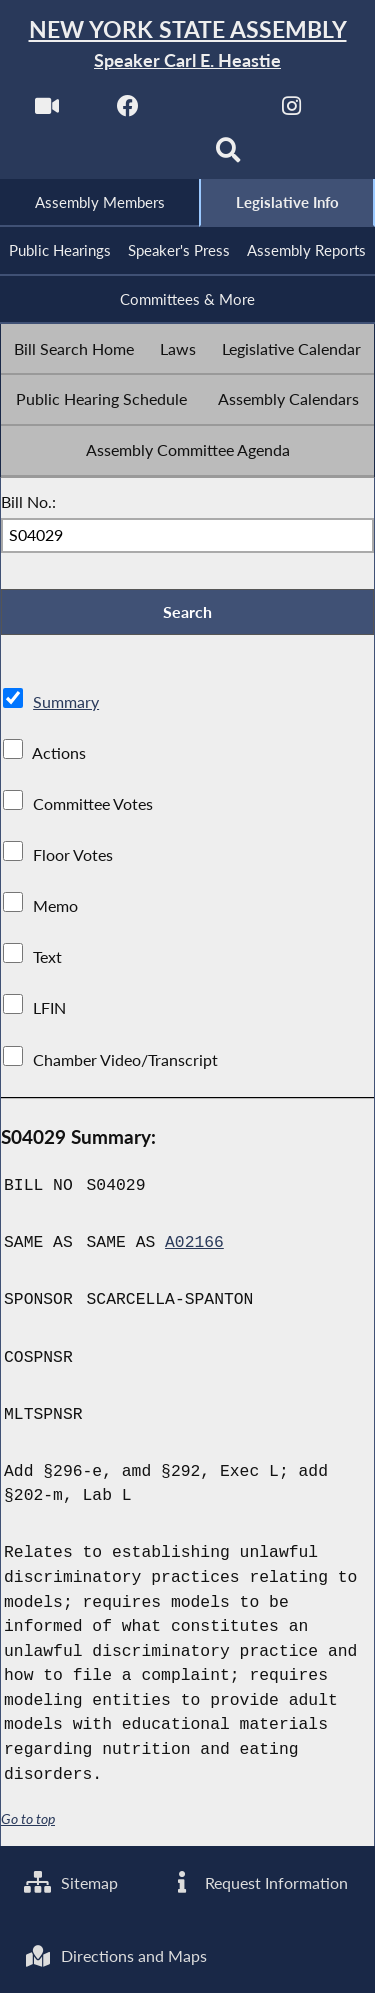 The width and height of the screenshot is (375, 1993). What do you see at coordinates (146, 156) in the screenshot?
I see `[NYS Assembly Majority Bluesky]` at bounding box center [146, 156].